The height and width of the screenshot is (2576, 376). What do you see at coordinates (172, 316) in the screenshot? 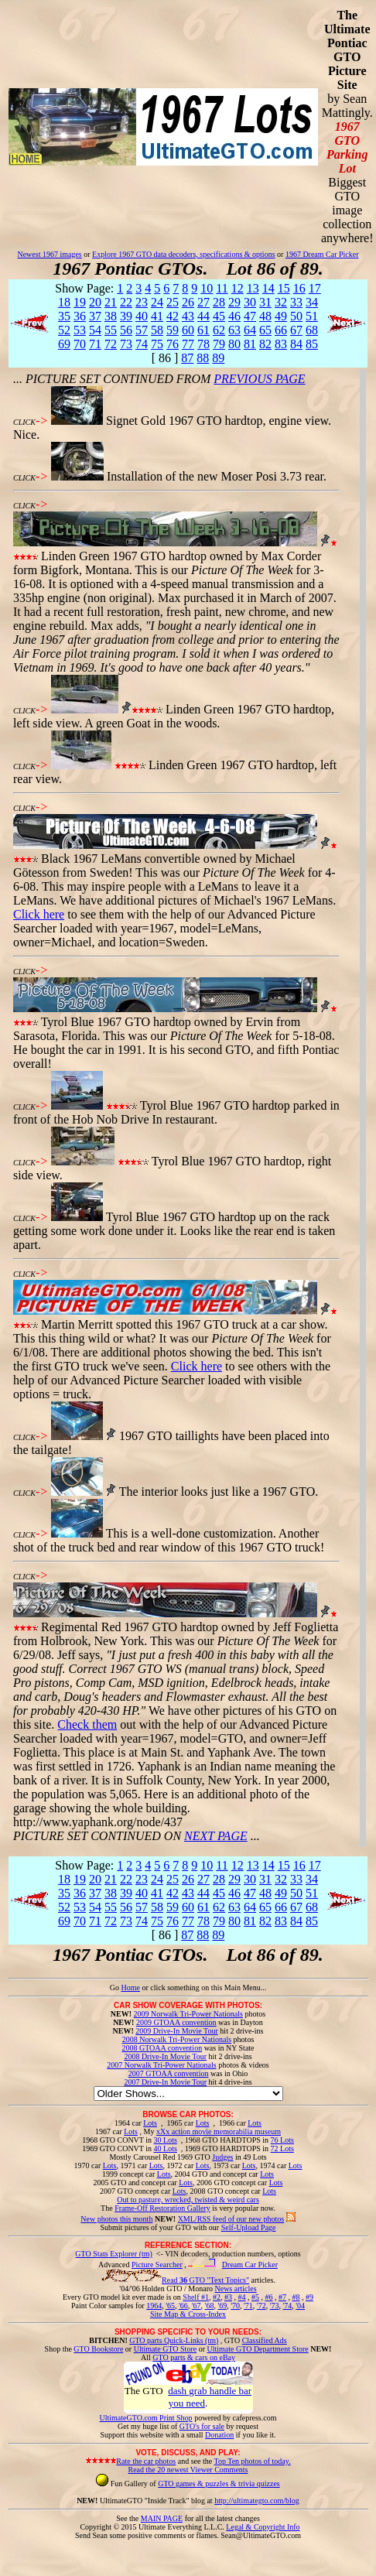
I see `42` at bounding box center [172, 316].